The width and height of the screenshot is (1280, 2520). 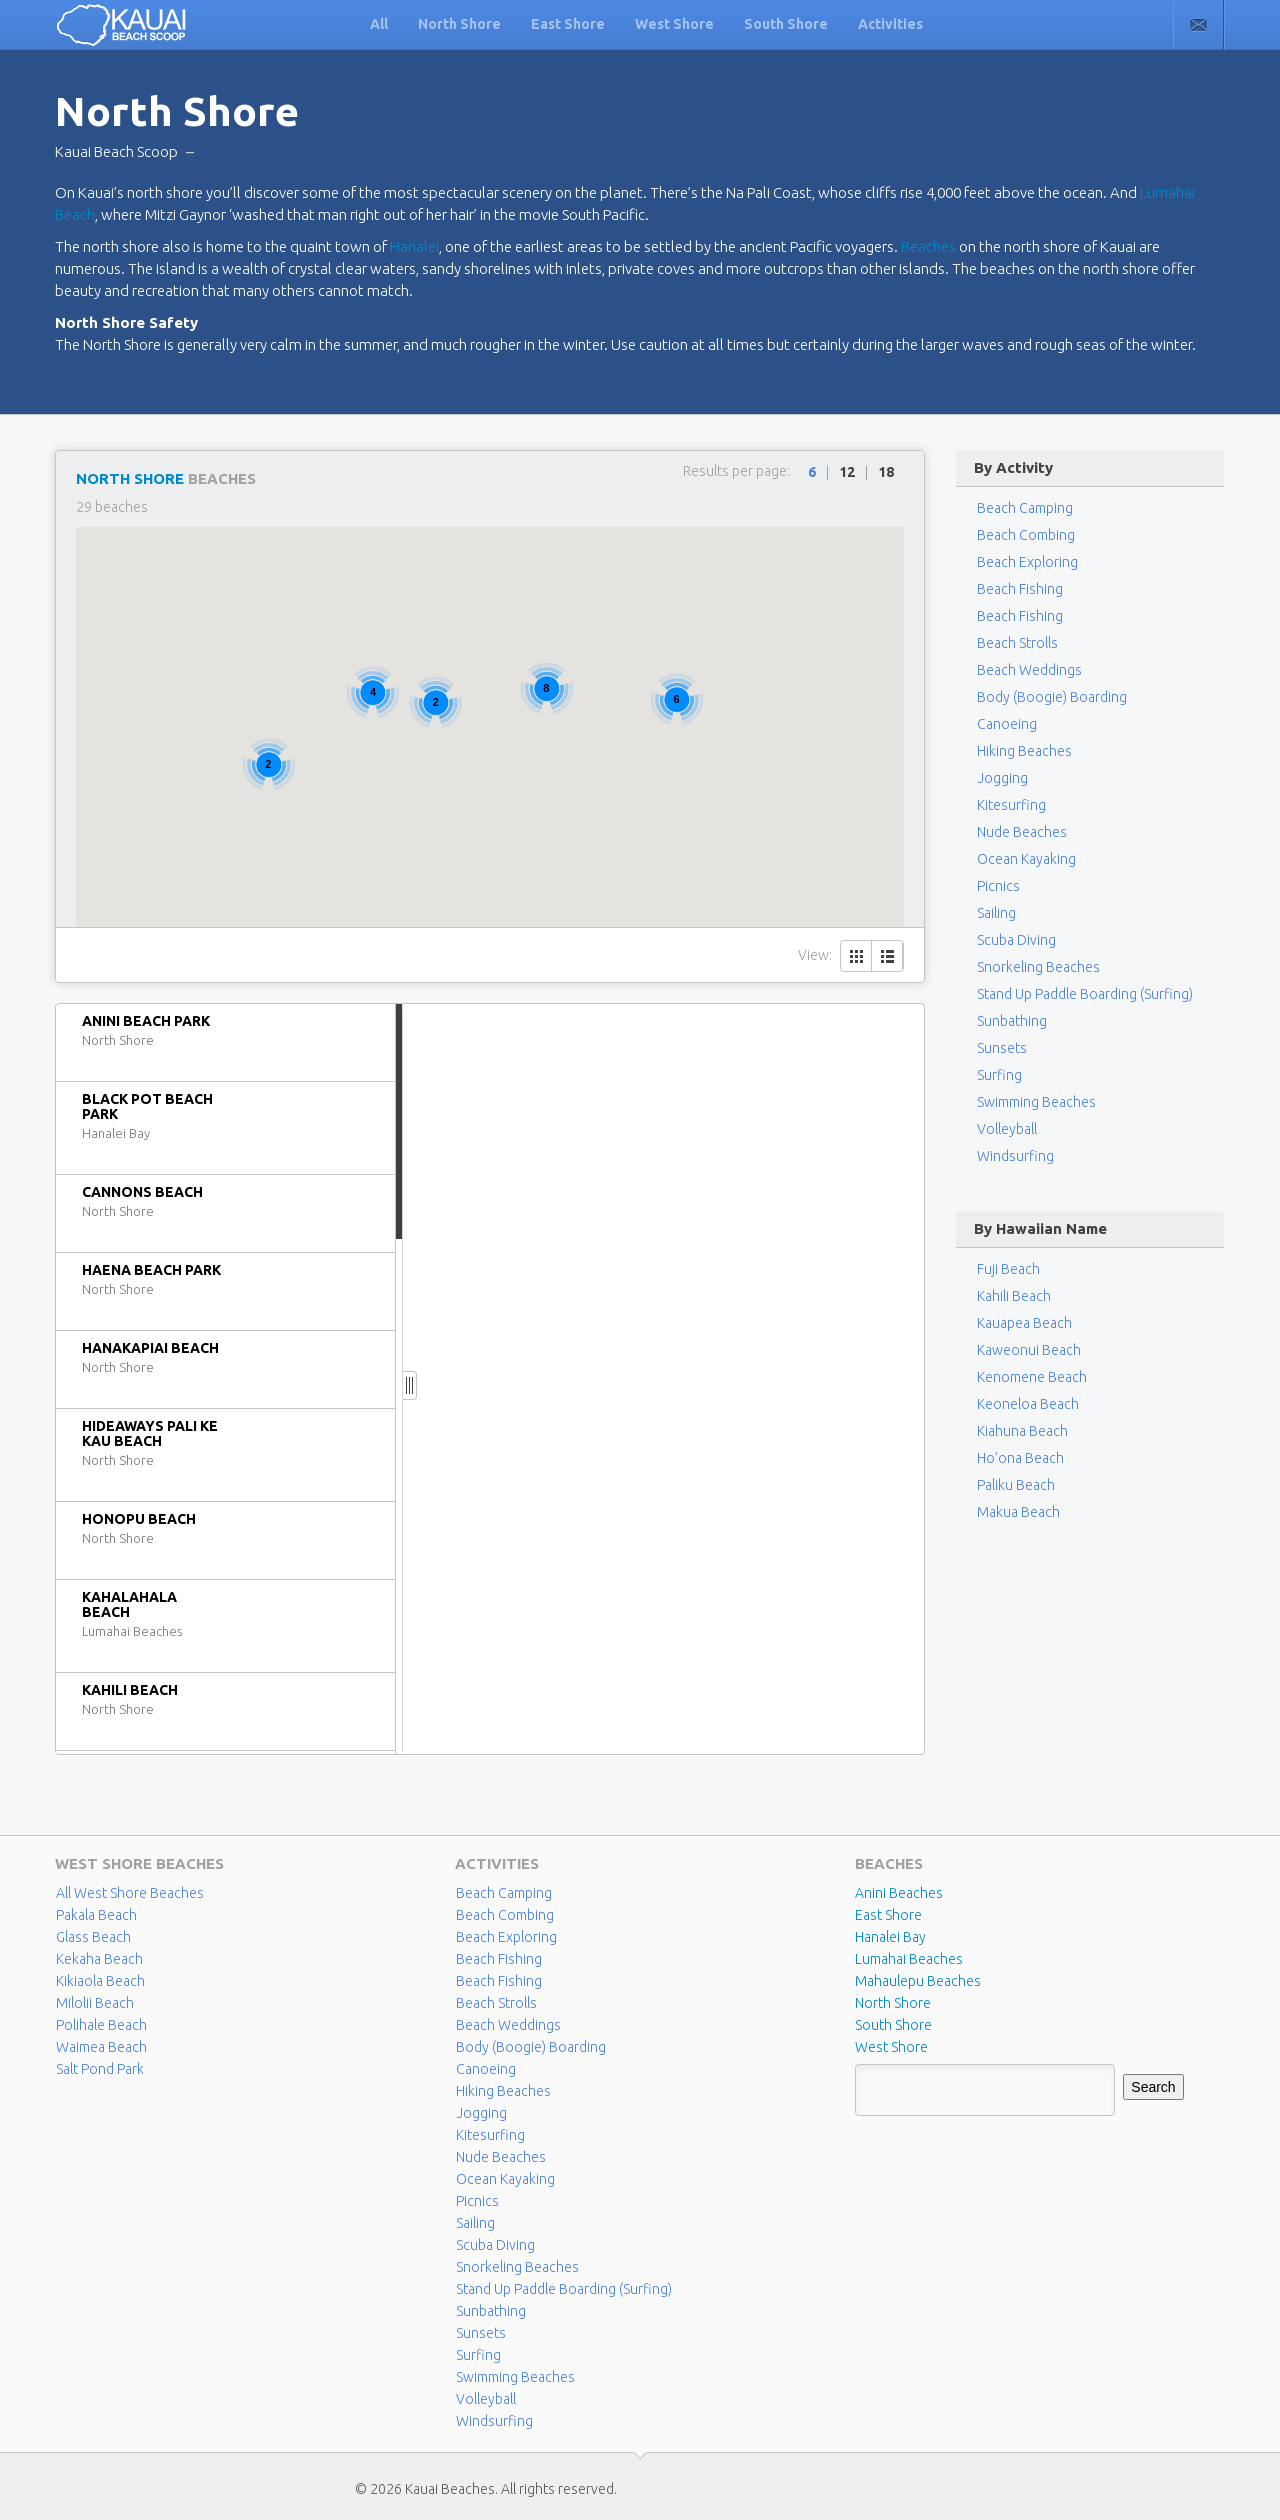 What do you see at coordinates (999, 1075) in the screenshot?
I see `Surfing` at bounding box center [999, 1075].